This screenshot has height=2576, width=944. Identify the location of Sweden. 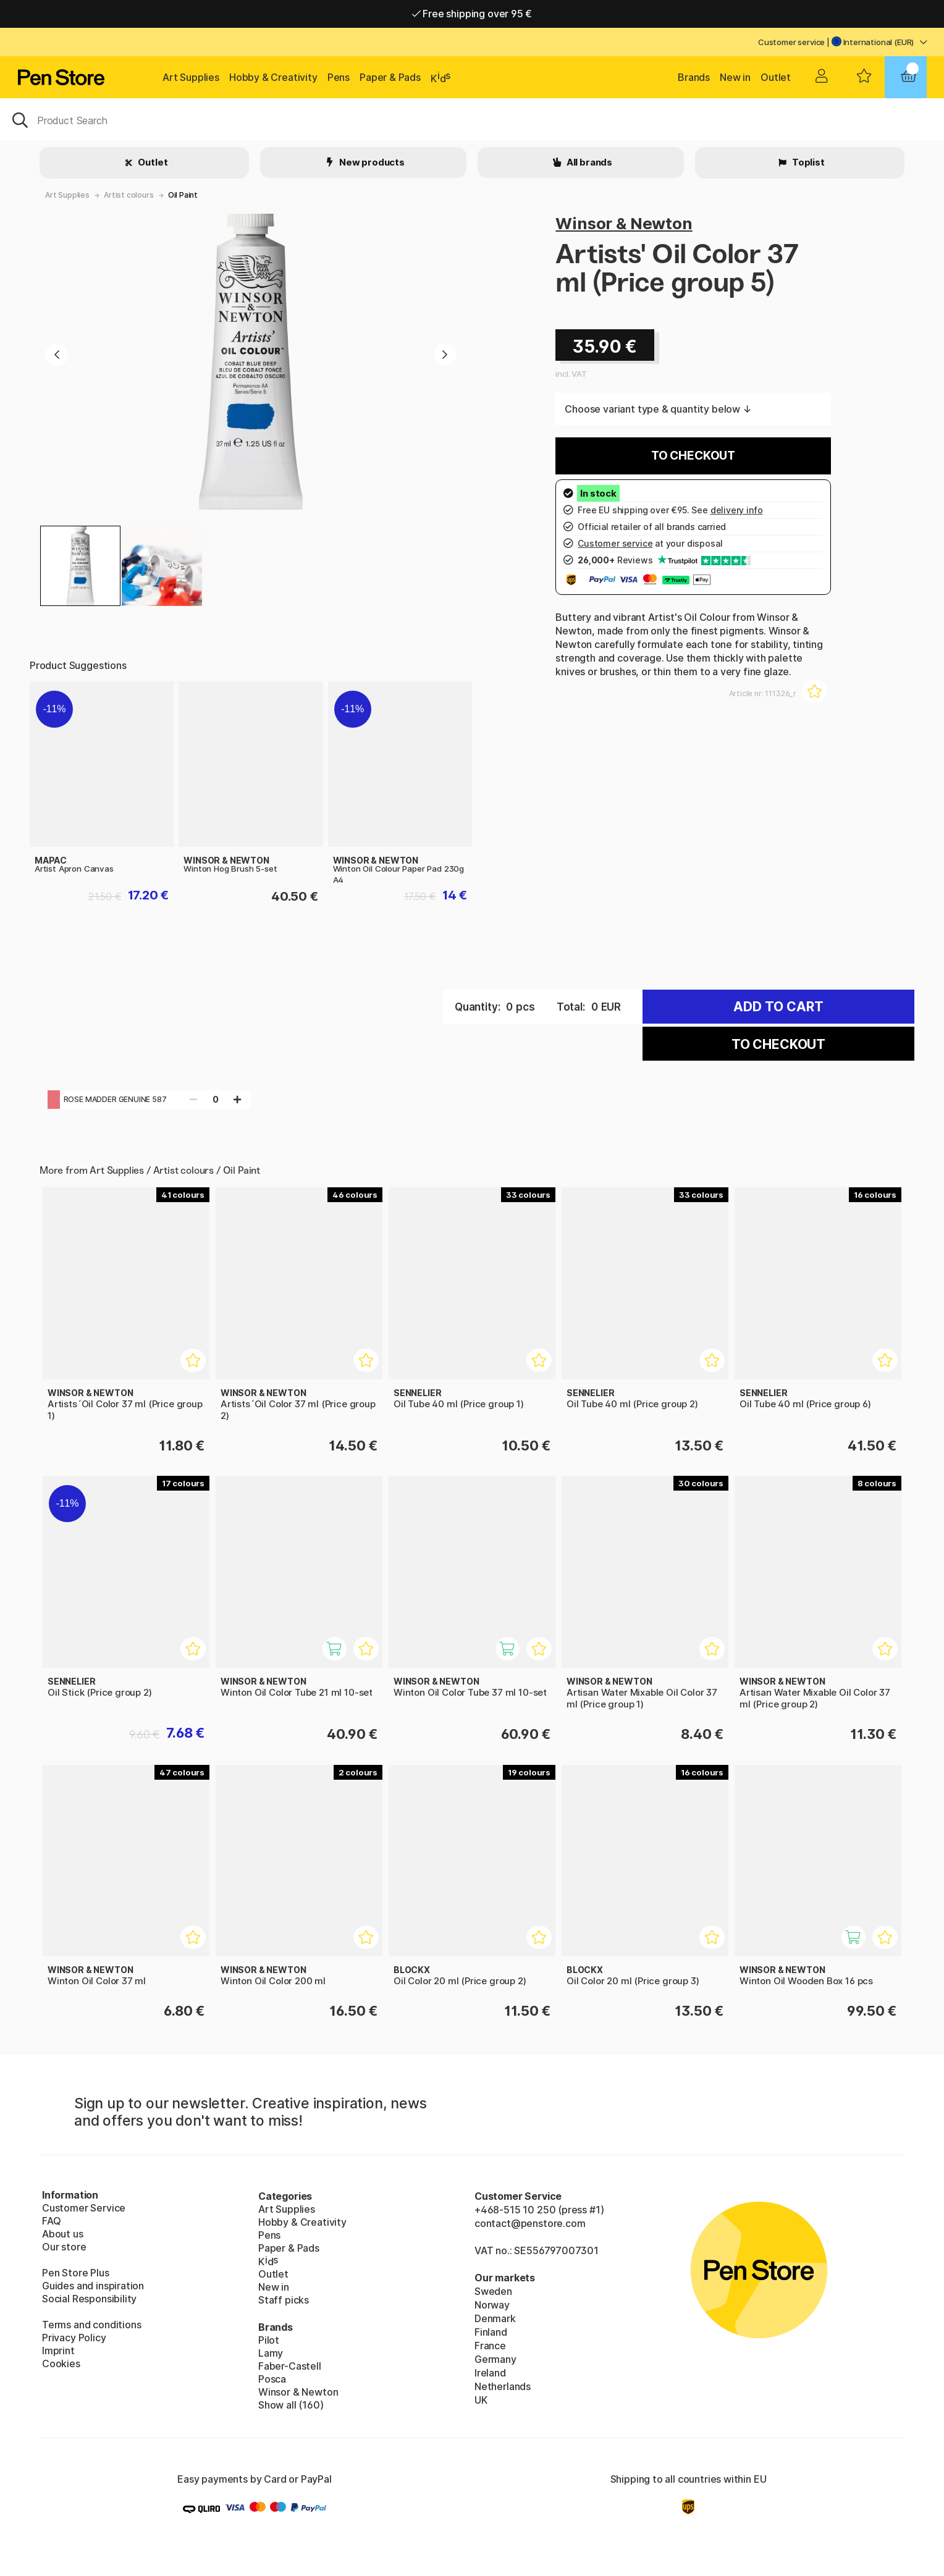
(493, 2291).